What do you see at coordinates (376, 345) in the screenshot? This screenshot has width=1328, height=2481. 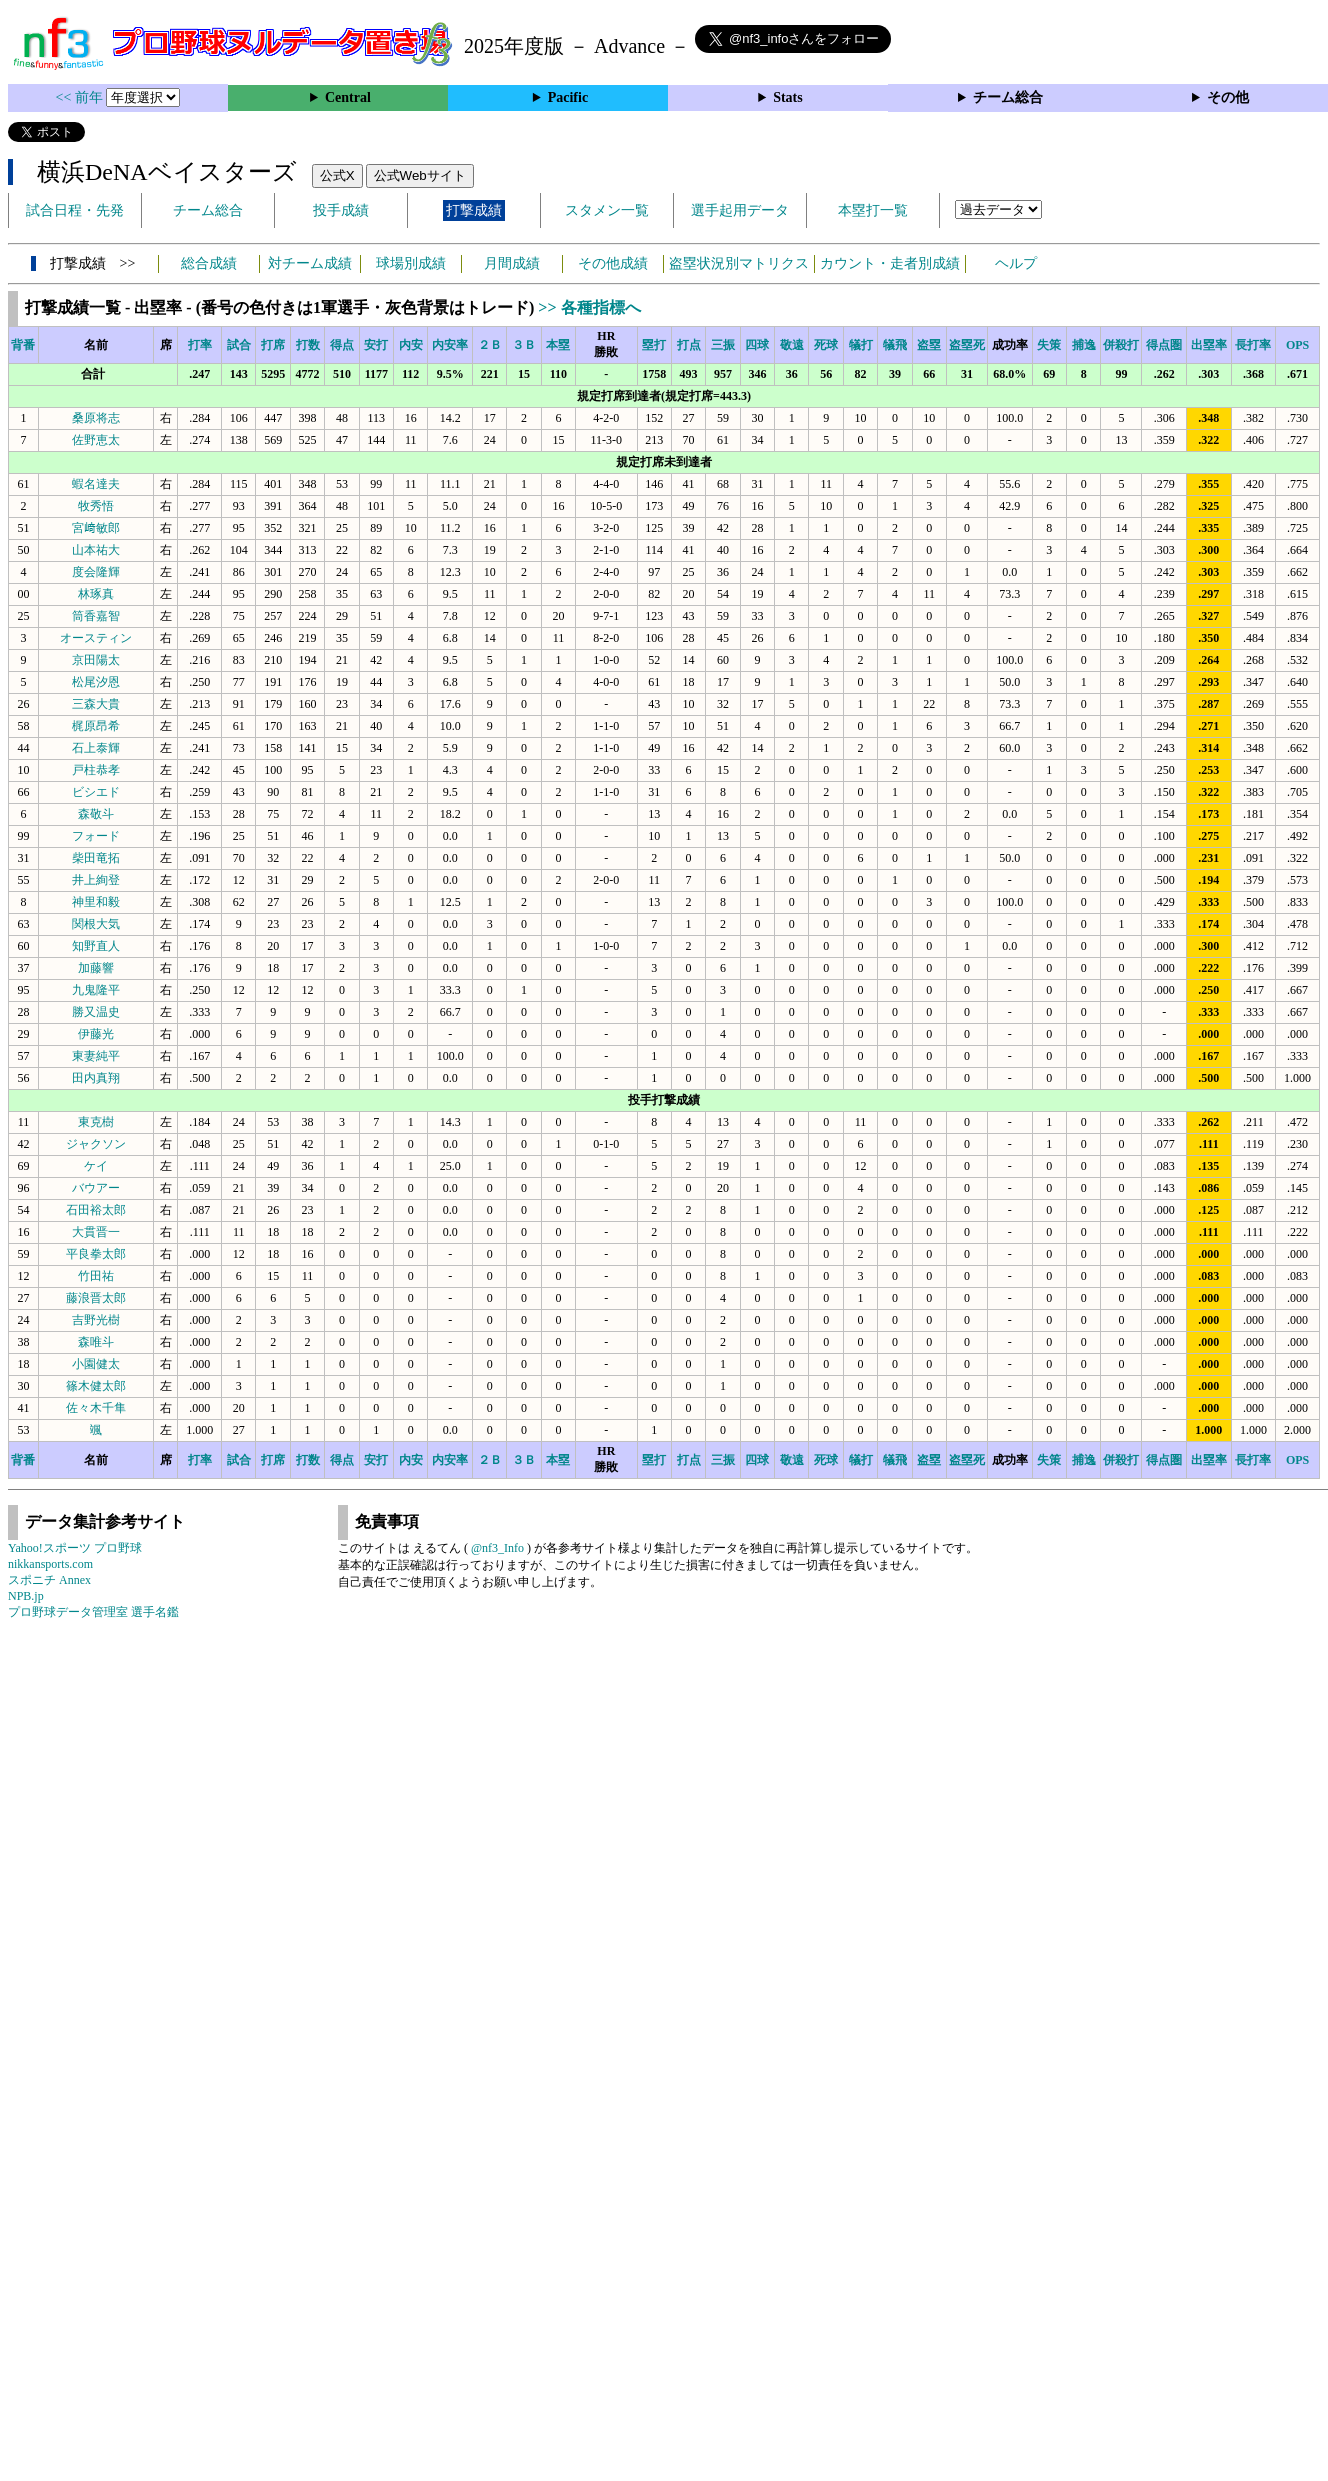 I see `安打` at bounding box center [376, 345].